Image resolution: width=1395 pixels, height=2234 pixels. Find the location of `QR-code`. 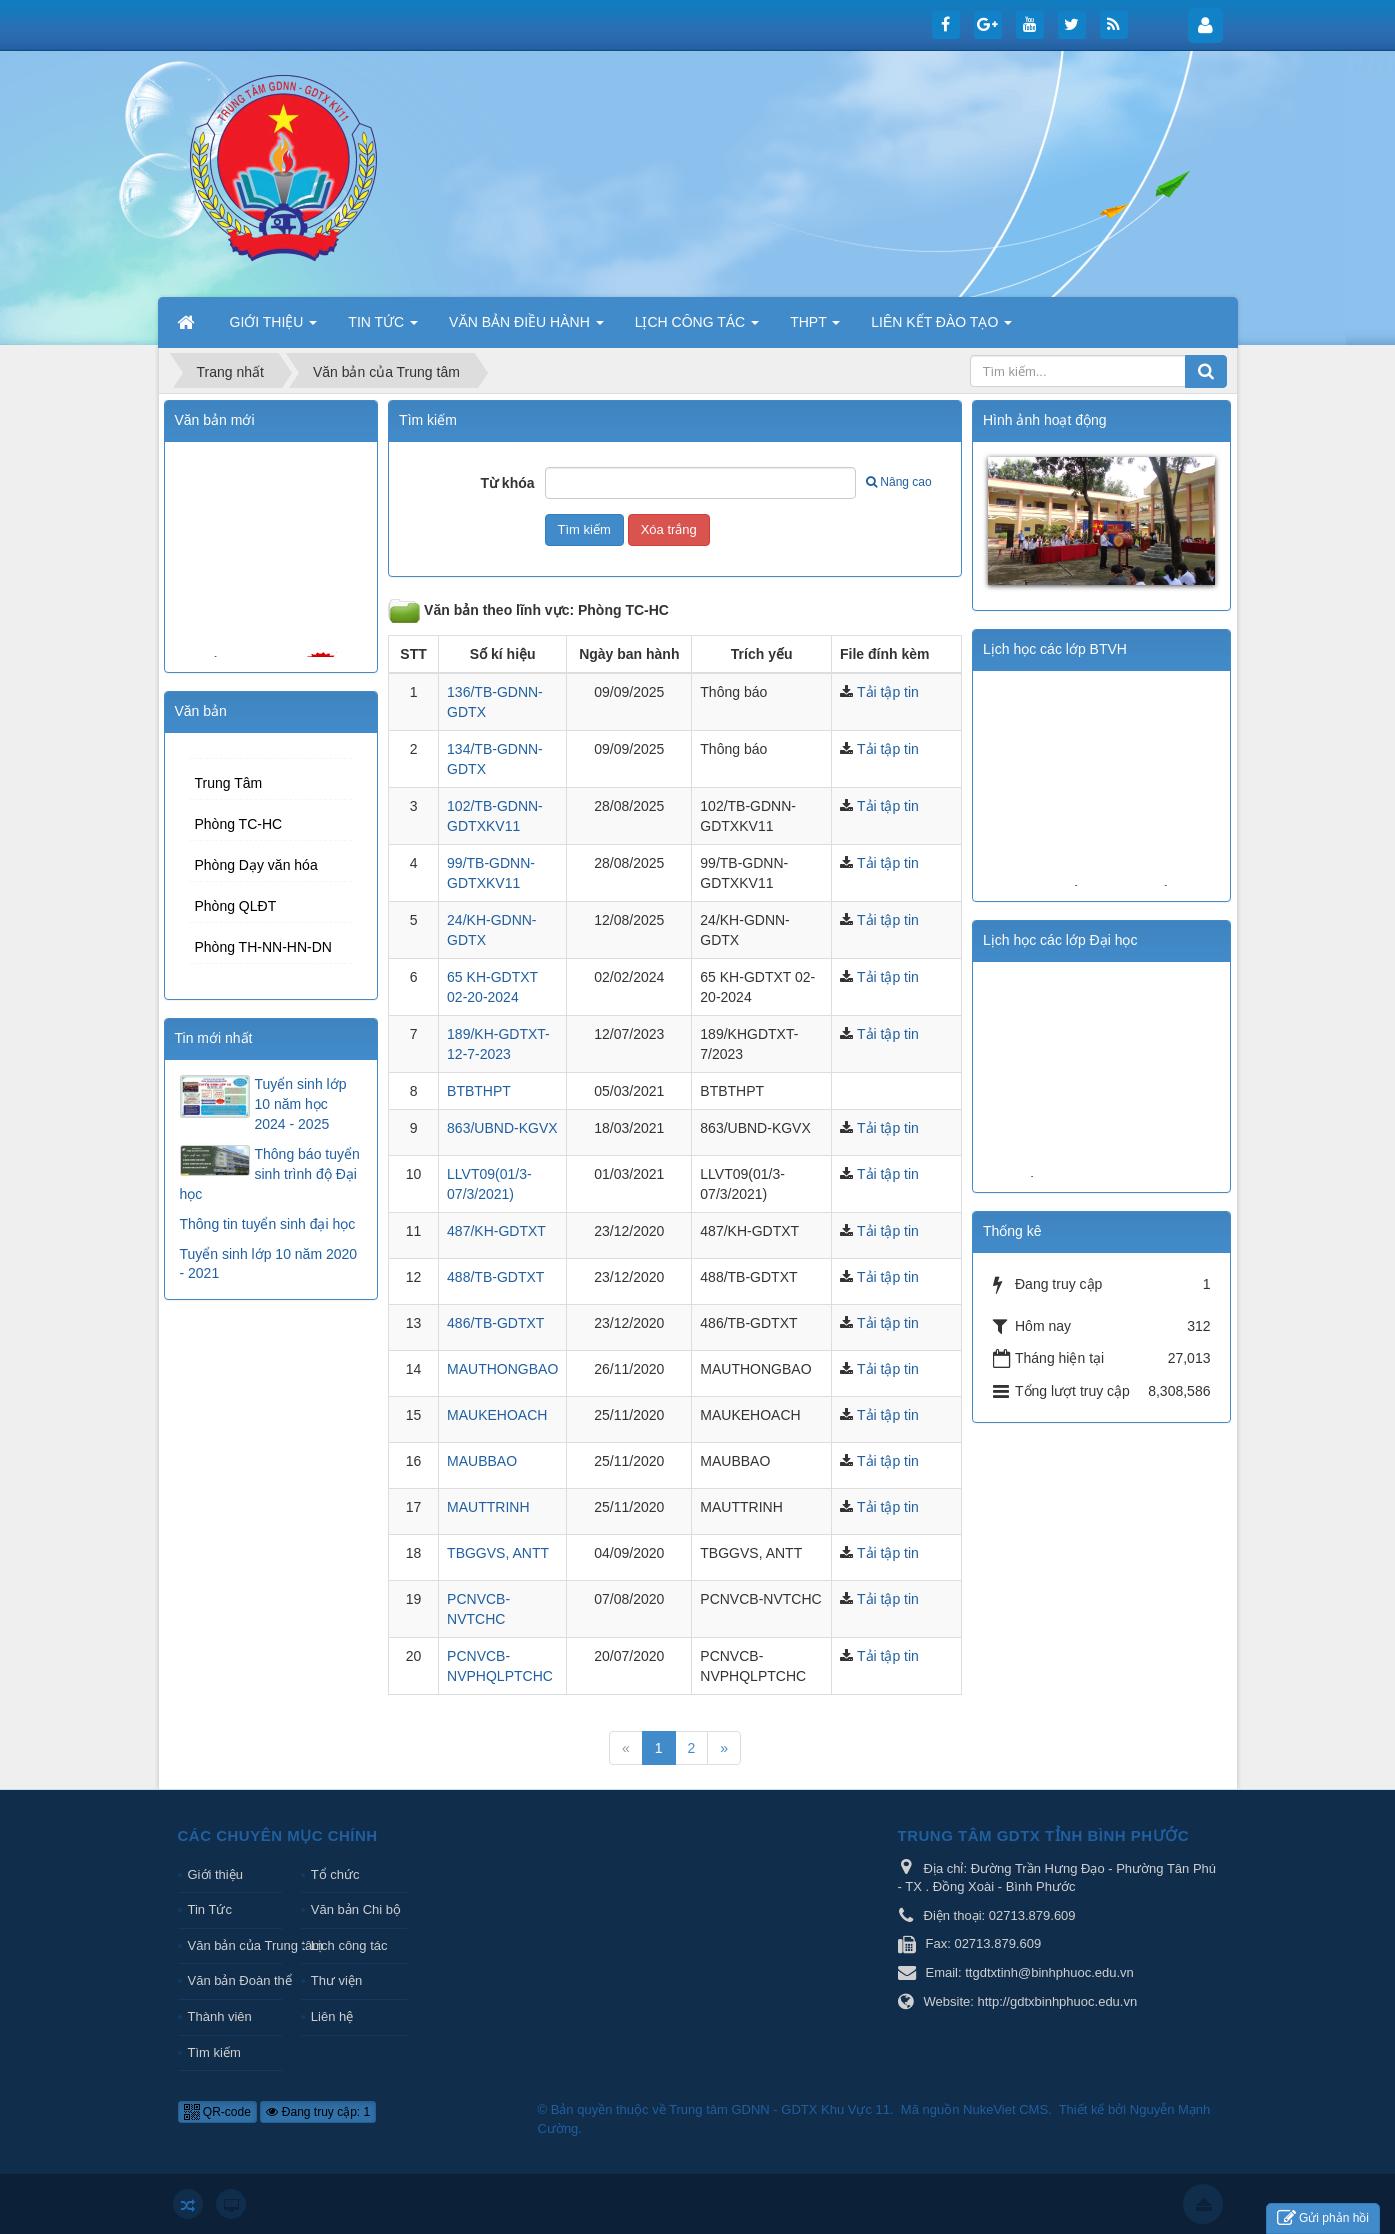

QR-code is located at coordinates (217, 2112).